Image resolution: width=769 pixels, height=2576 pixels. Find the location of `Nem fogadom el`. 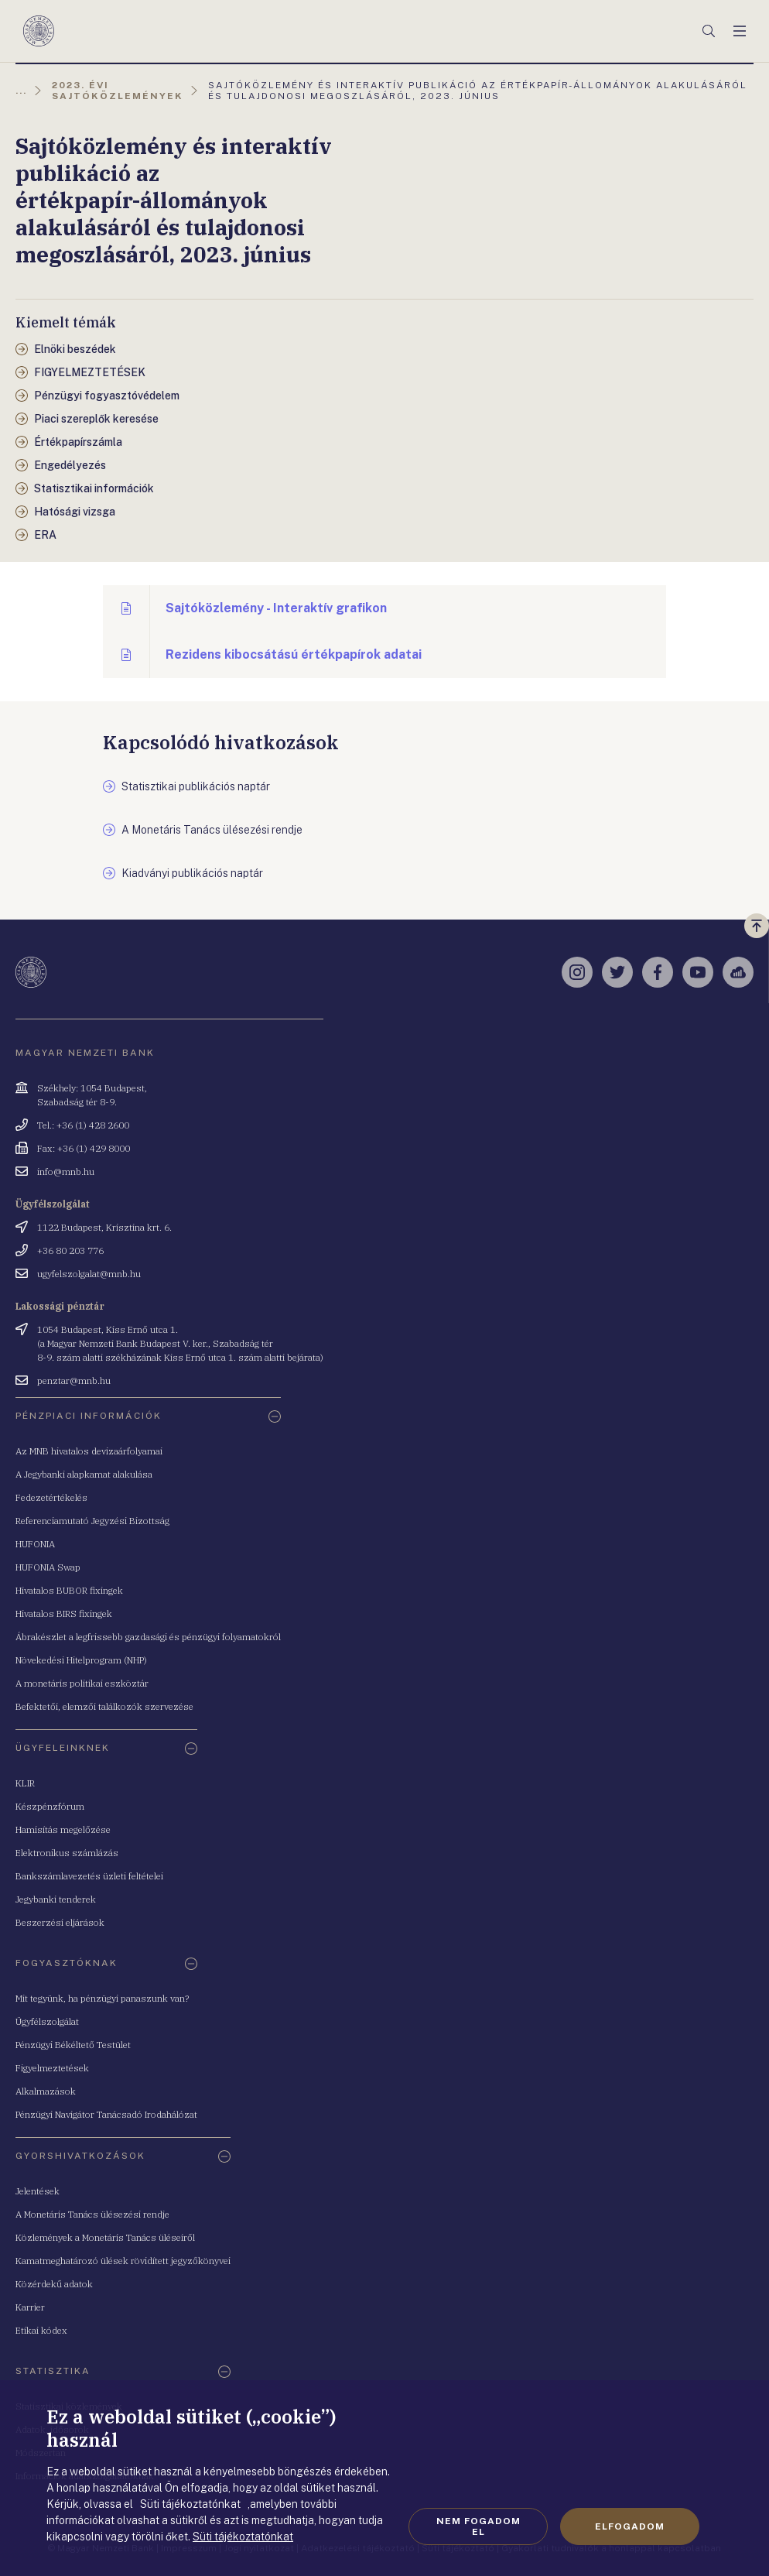

Nem fogadom el is located at coordinates (478, 2526).